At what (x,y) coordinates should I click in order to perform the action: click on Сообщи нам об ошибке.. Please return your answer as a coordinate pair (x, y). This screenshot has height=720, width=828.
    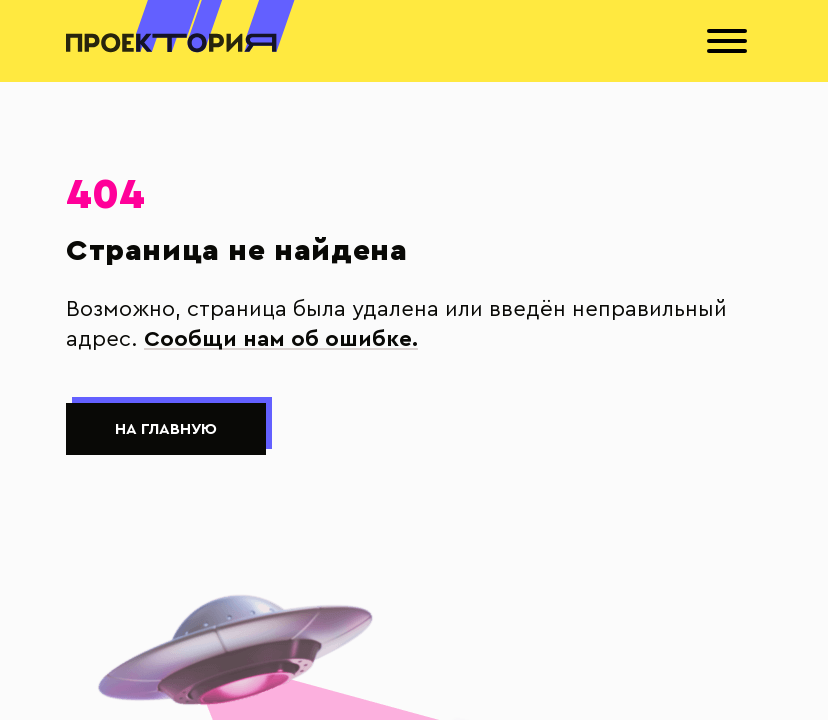
    Looking at the image, I should click on (281, 339).